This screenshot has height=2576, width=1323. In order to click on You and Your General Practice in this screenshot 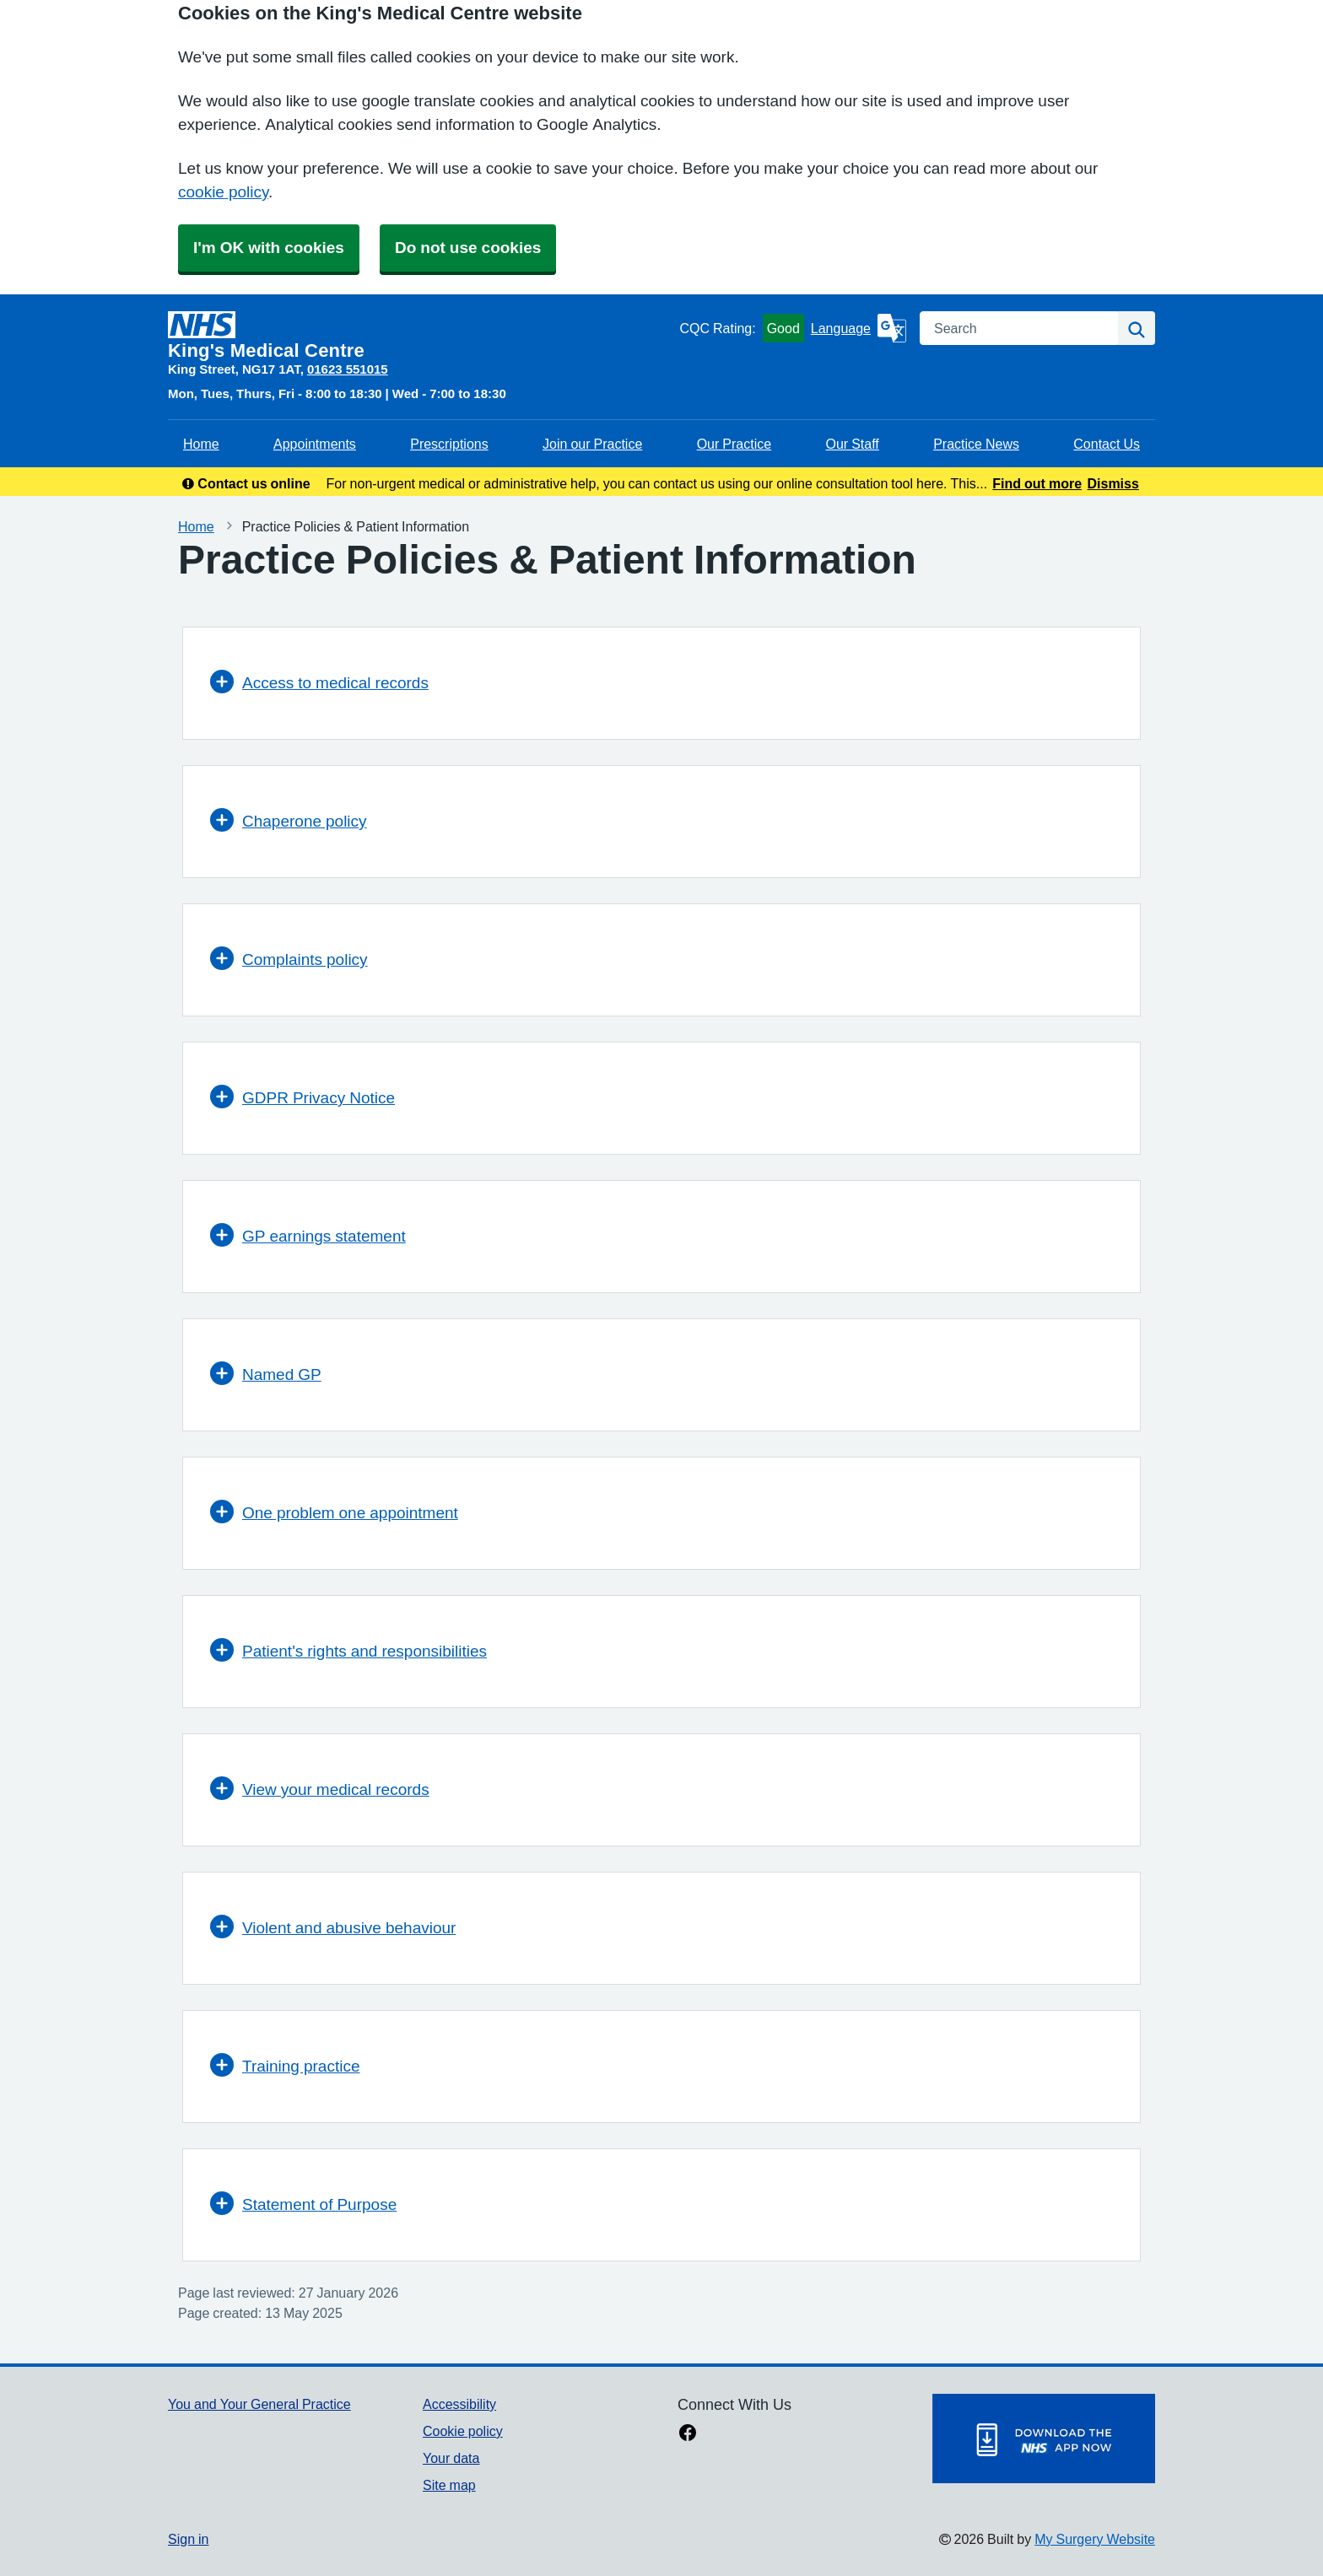, I will do `click(259, 2404)`.